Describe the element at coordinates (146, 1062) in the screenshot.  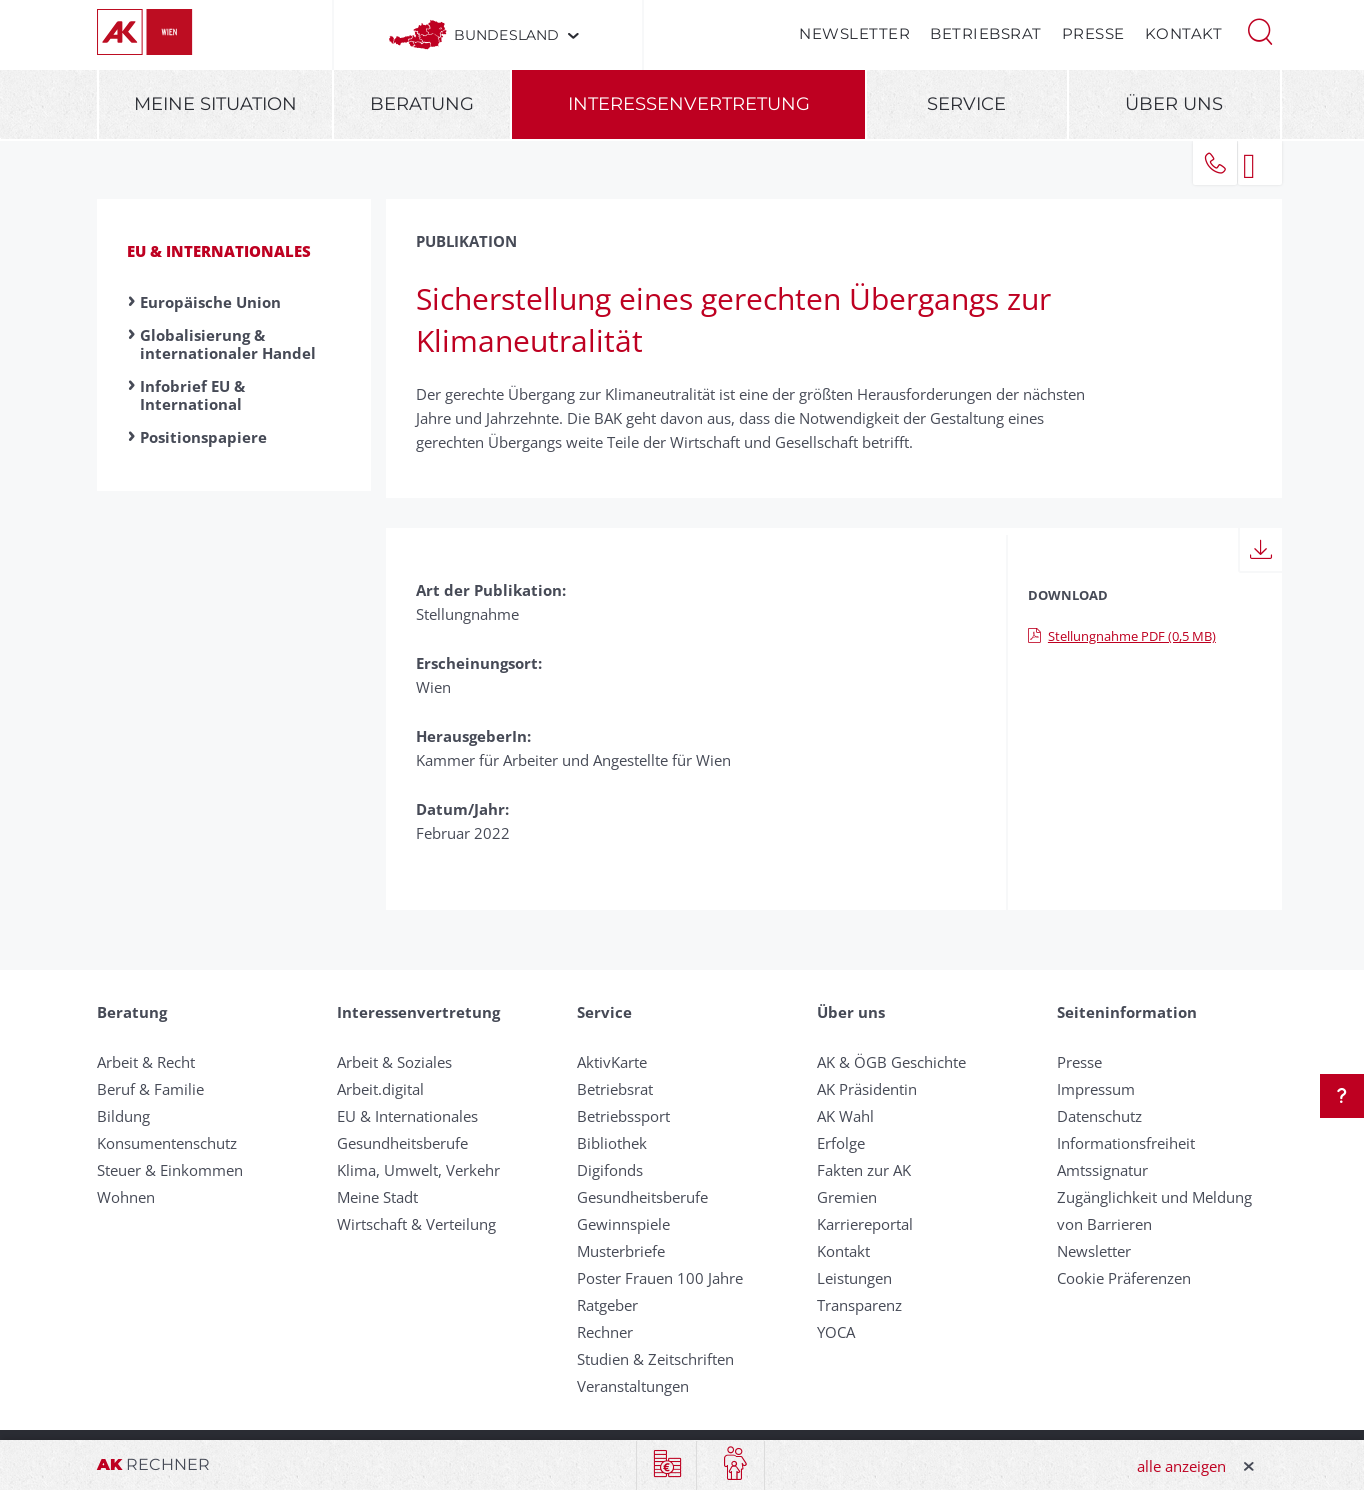
I see `Arbeit & Recht` at that location.